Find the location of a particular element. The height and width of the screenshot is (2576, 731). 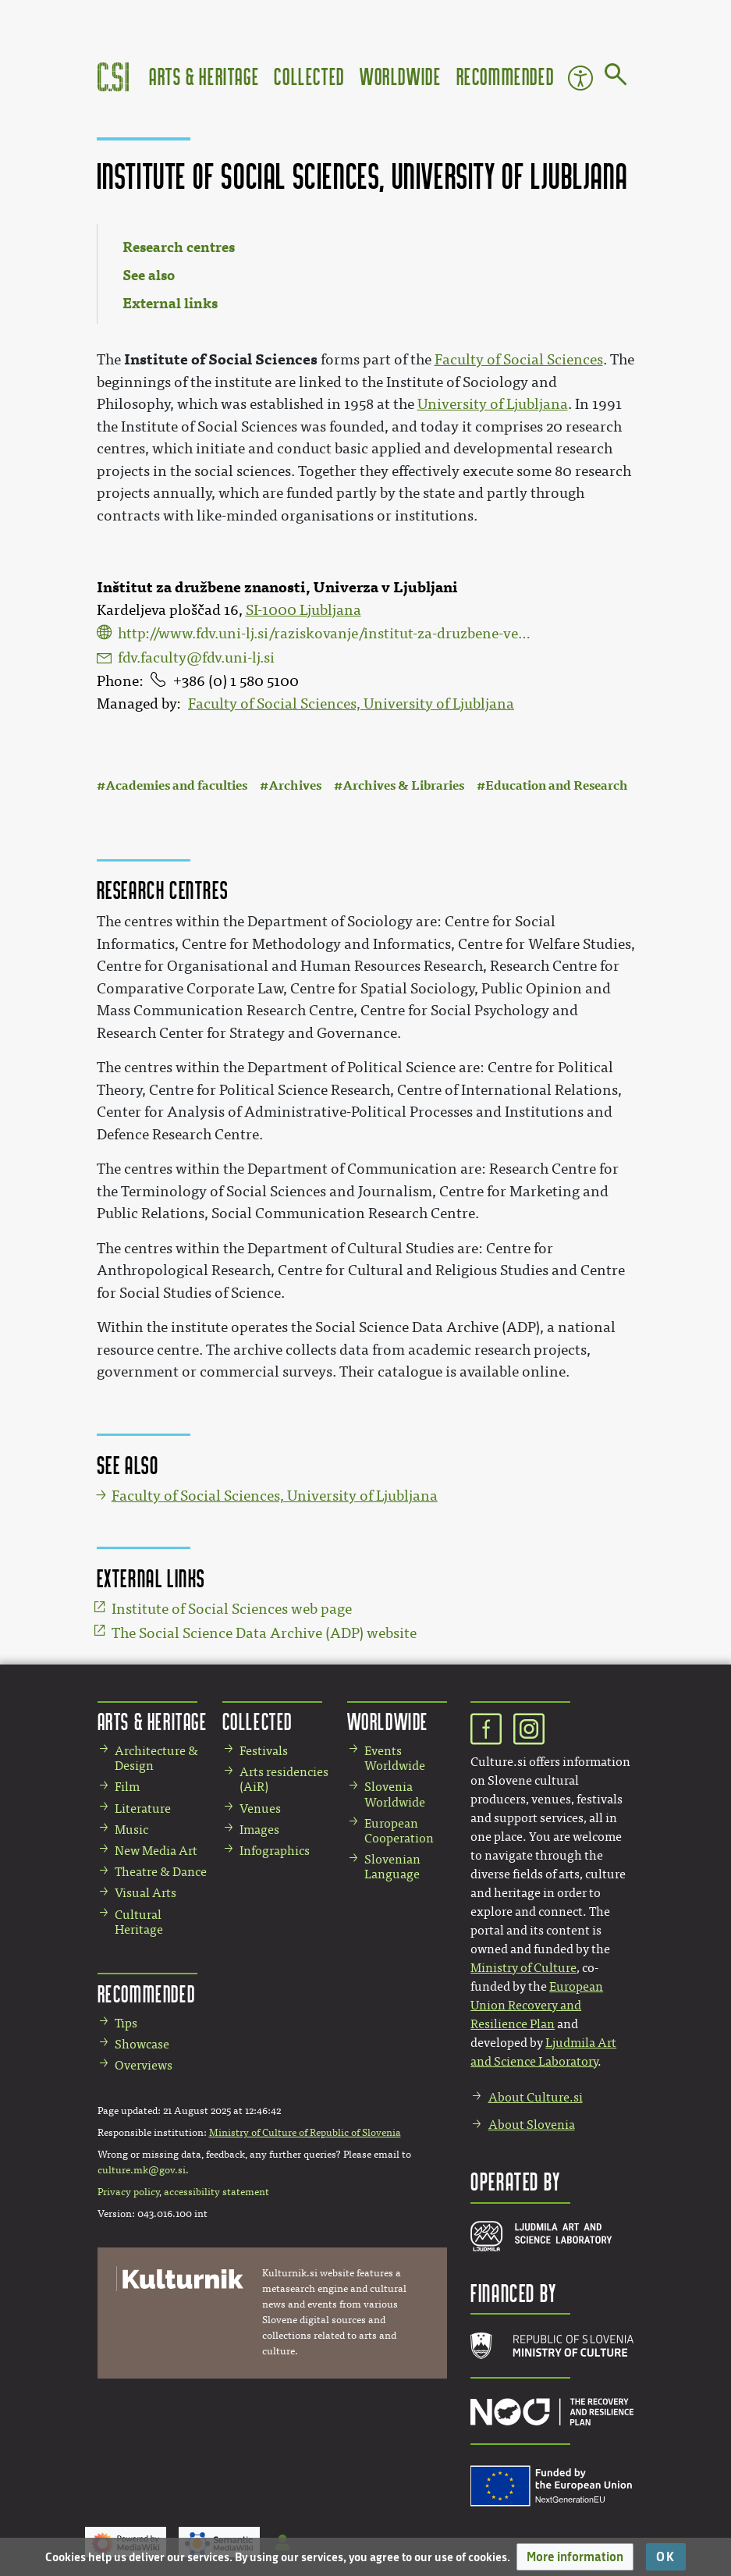

Events Worldwide is located at coordinates (394, 1758).